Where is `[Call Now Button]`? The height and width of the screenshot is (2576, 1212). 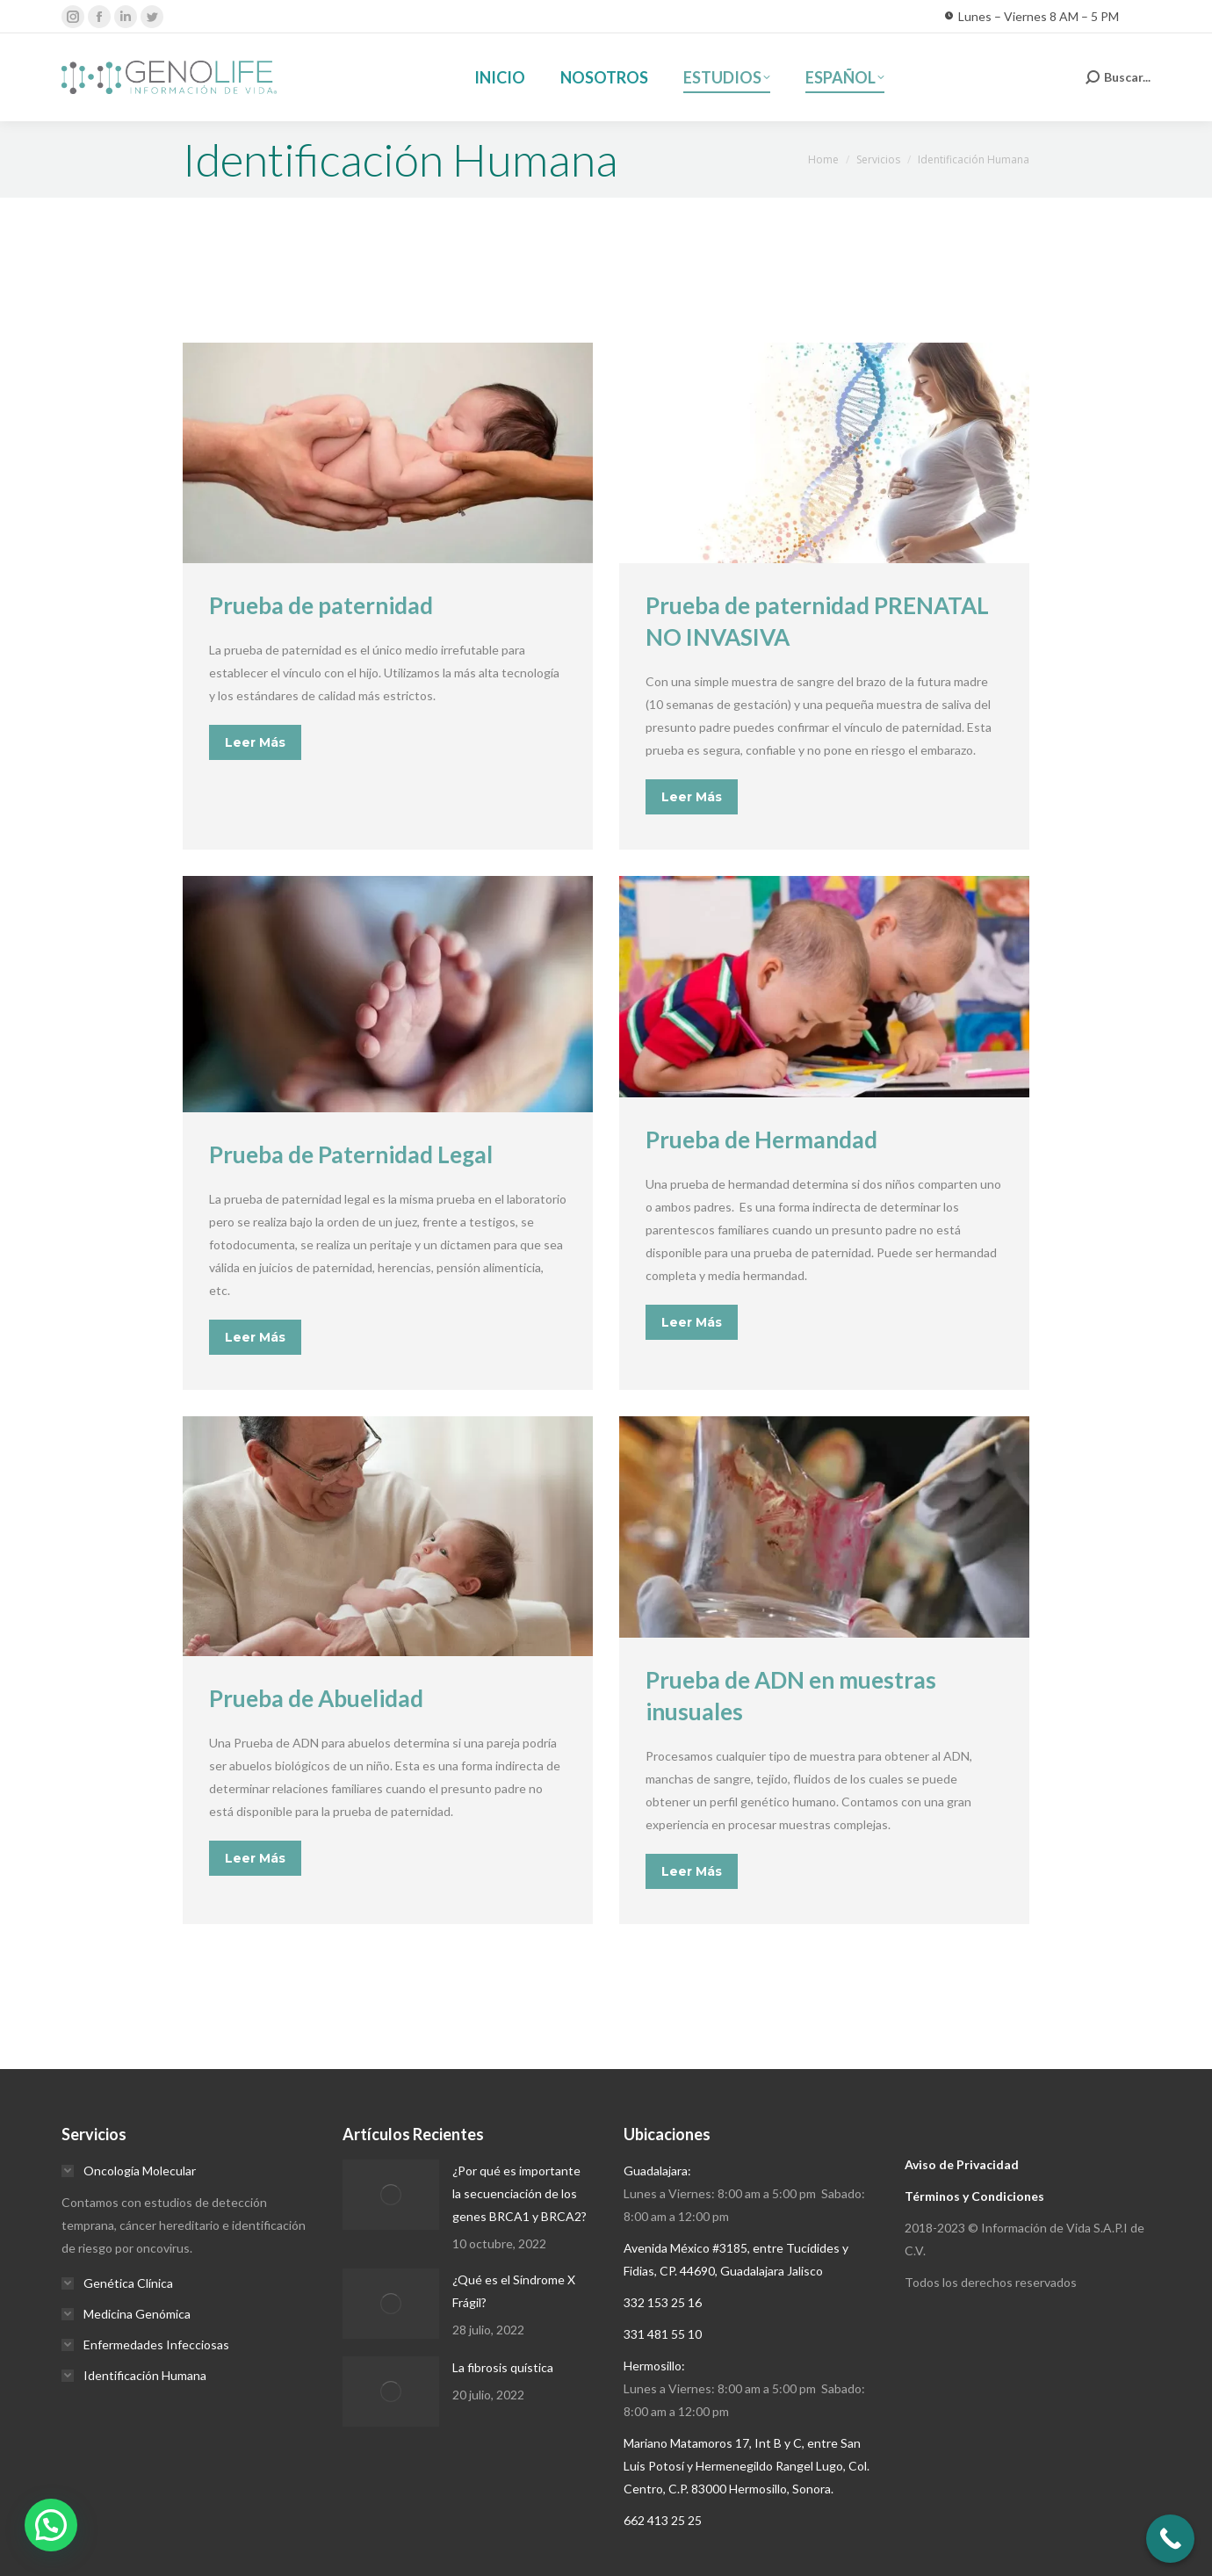
[Call Now Button] is located at coordinates (1170, 2538).